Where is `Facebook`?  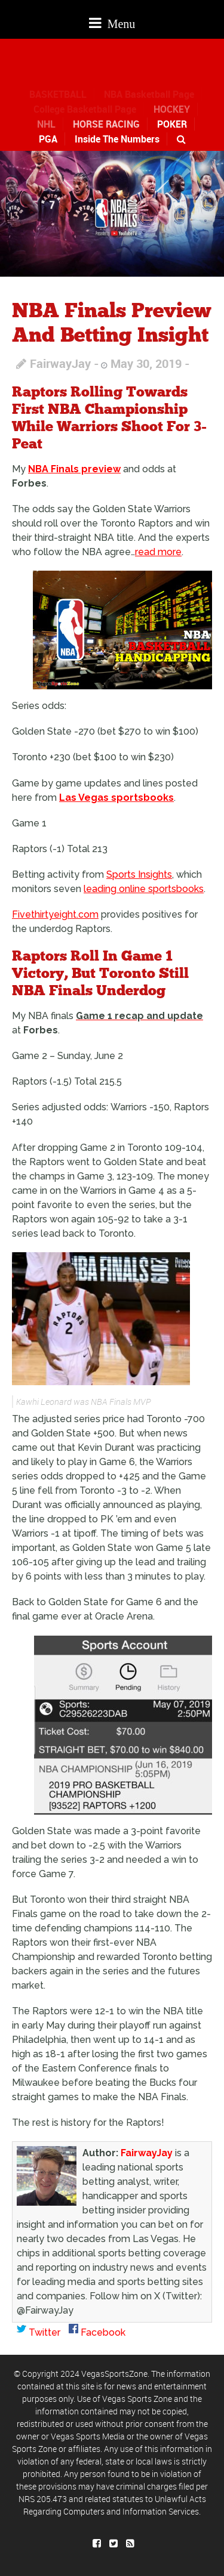 Facebook is located at coordinates (97, 2332).